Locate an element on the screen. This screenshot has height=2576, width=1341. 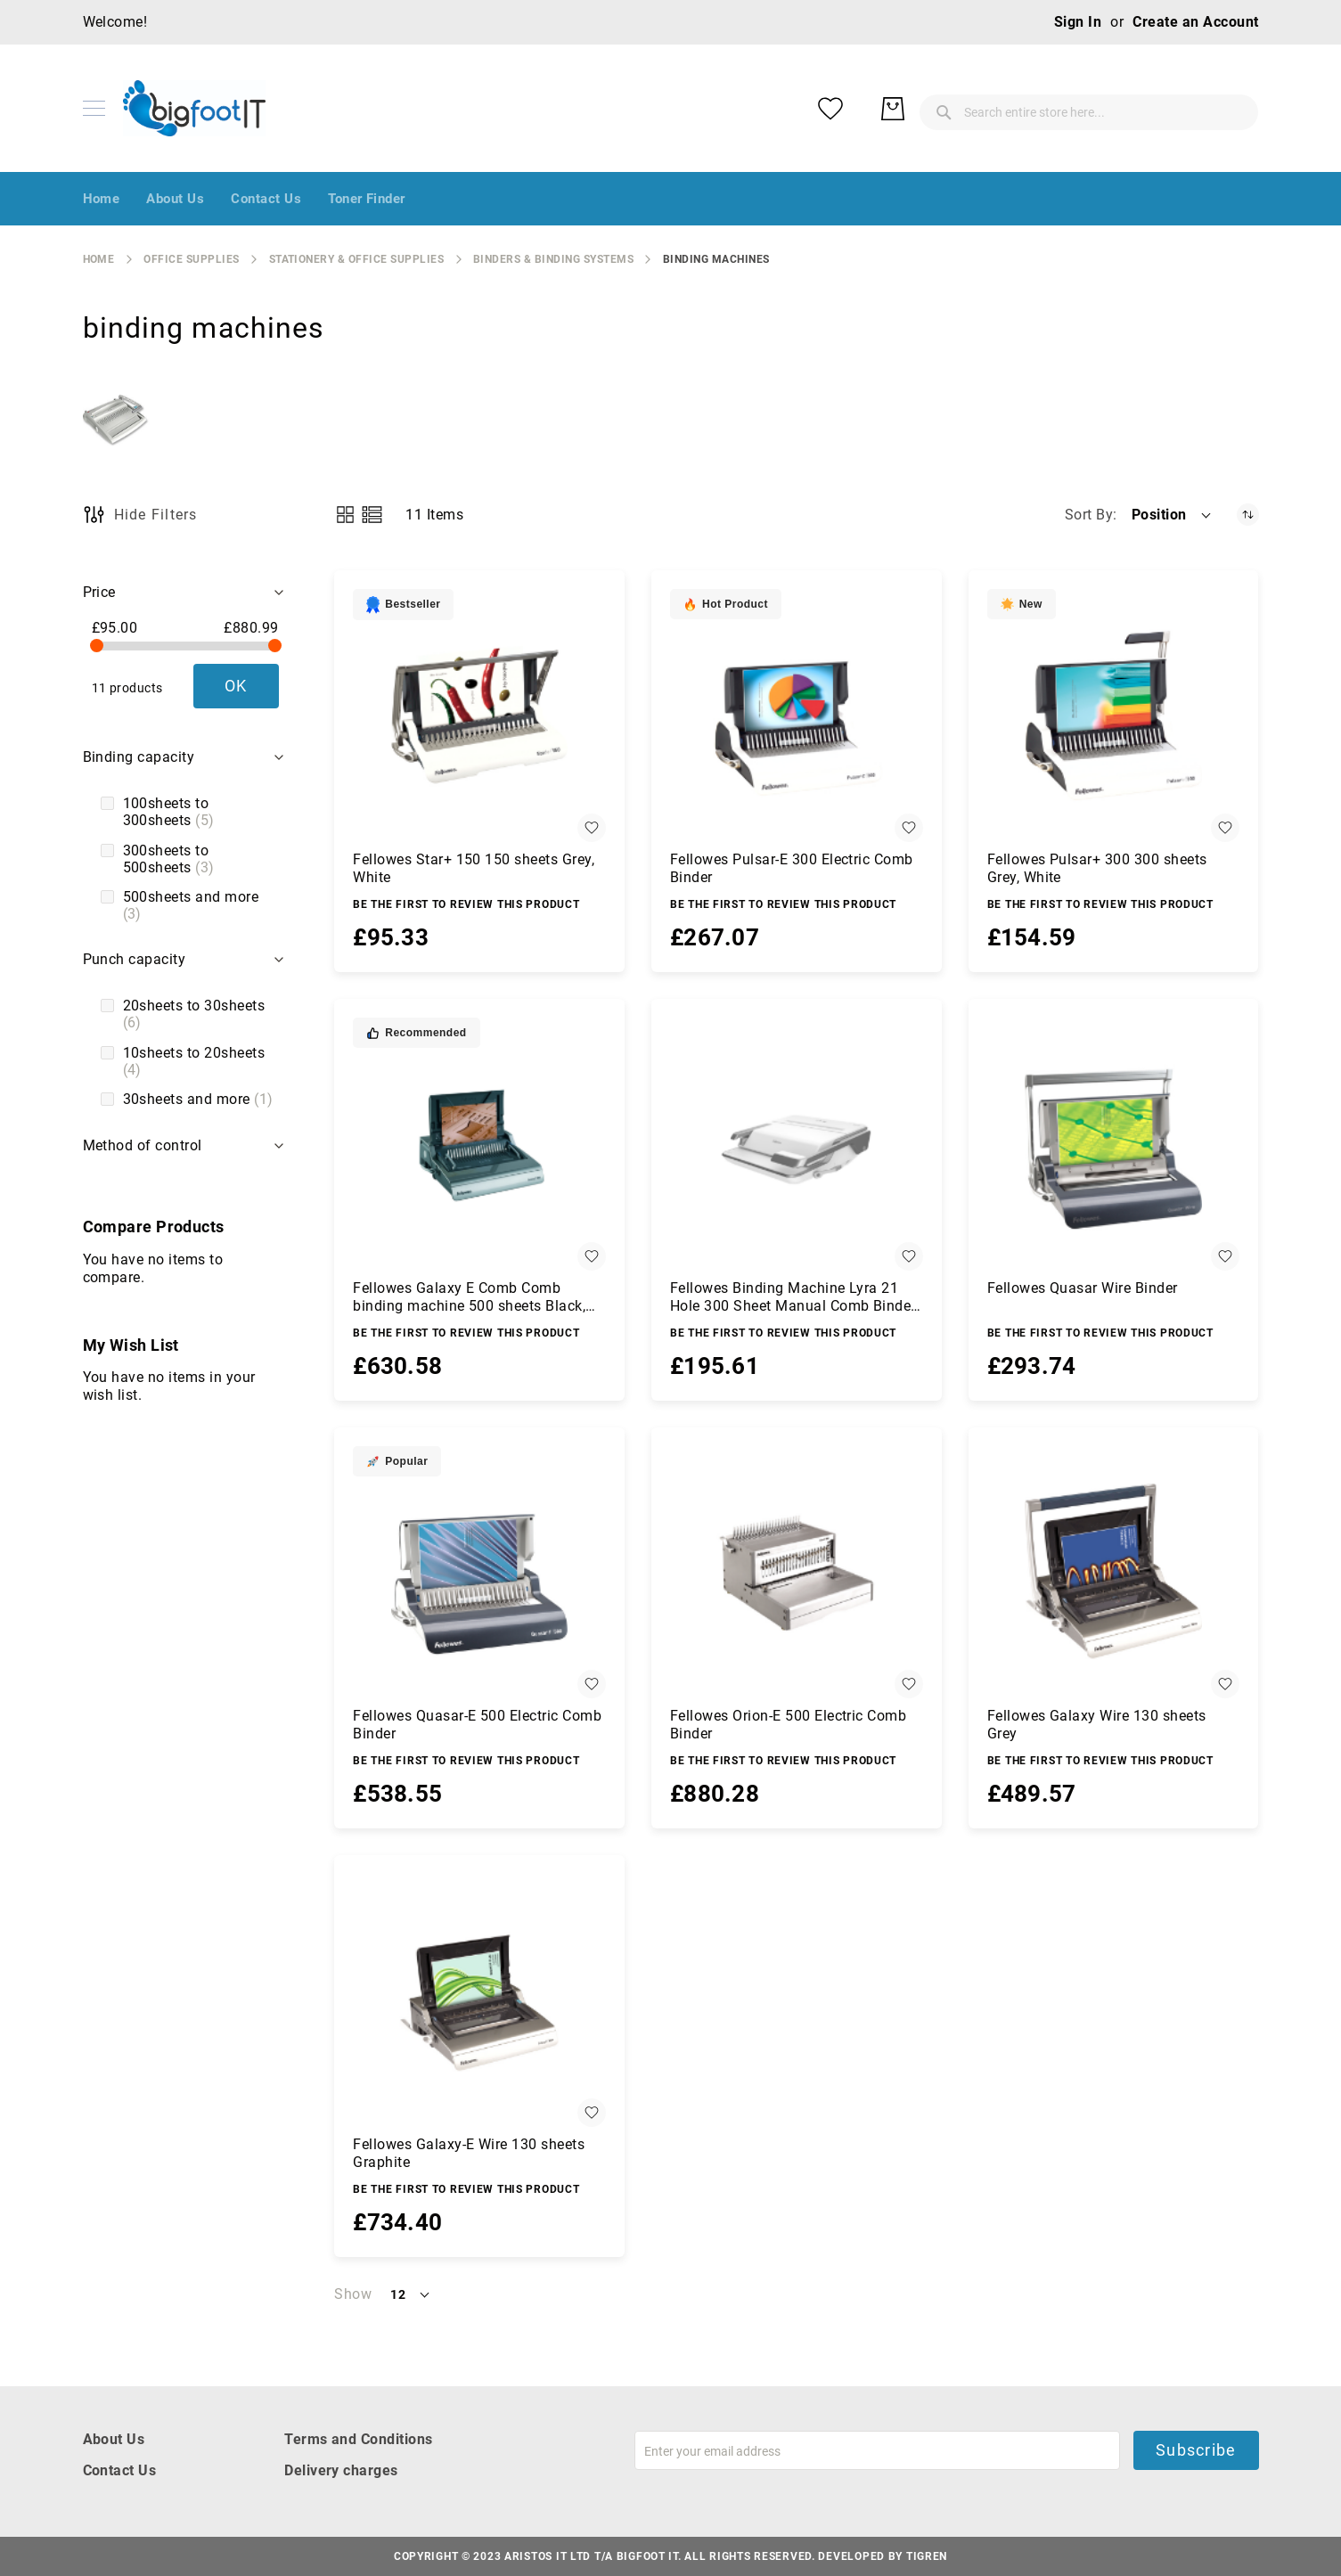
[button] is located at coordinates (1172, 515).